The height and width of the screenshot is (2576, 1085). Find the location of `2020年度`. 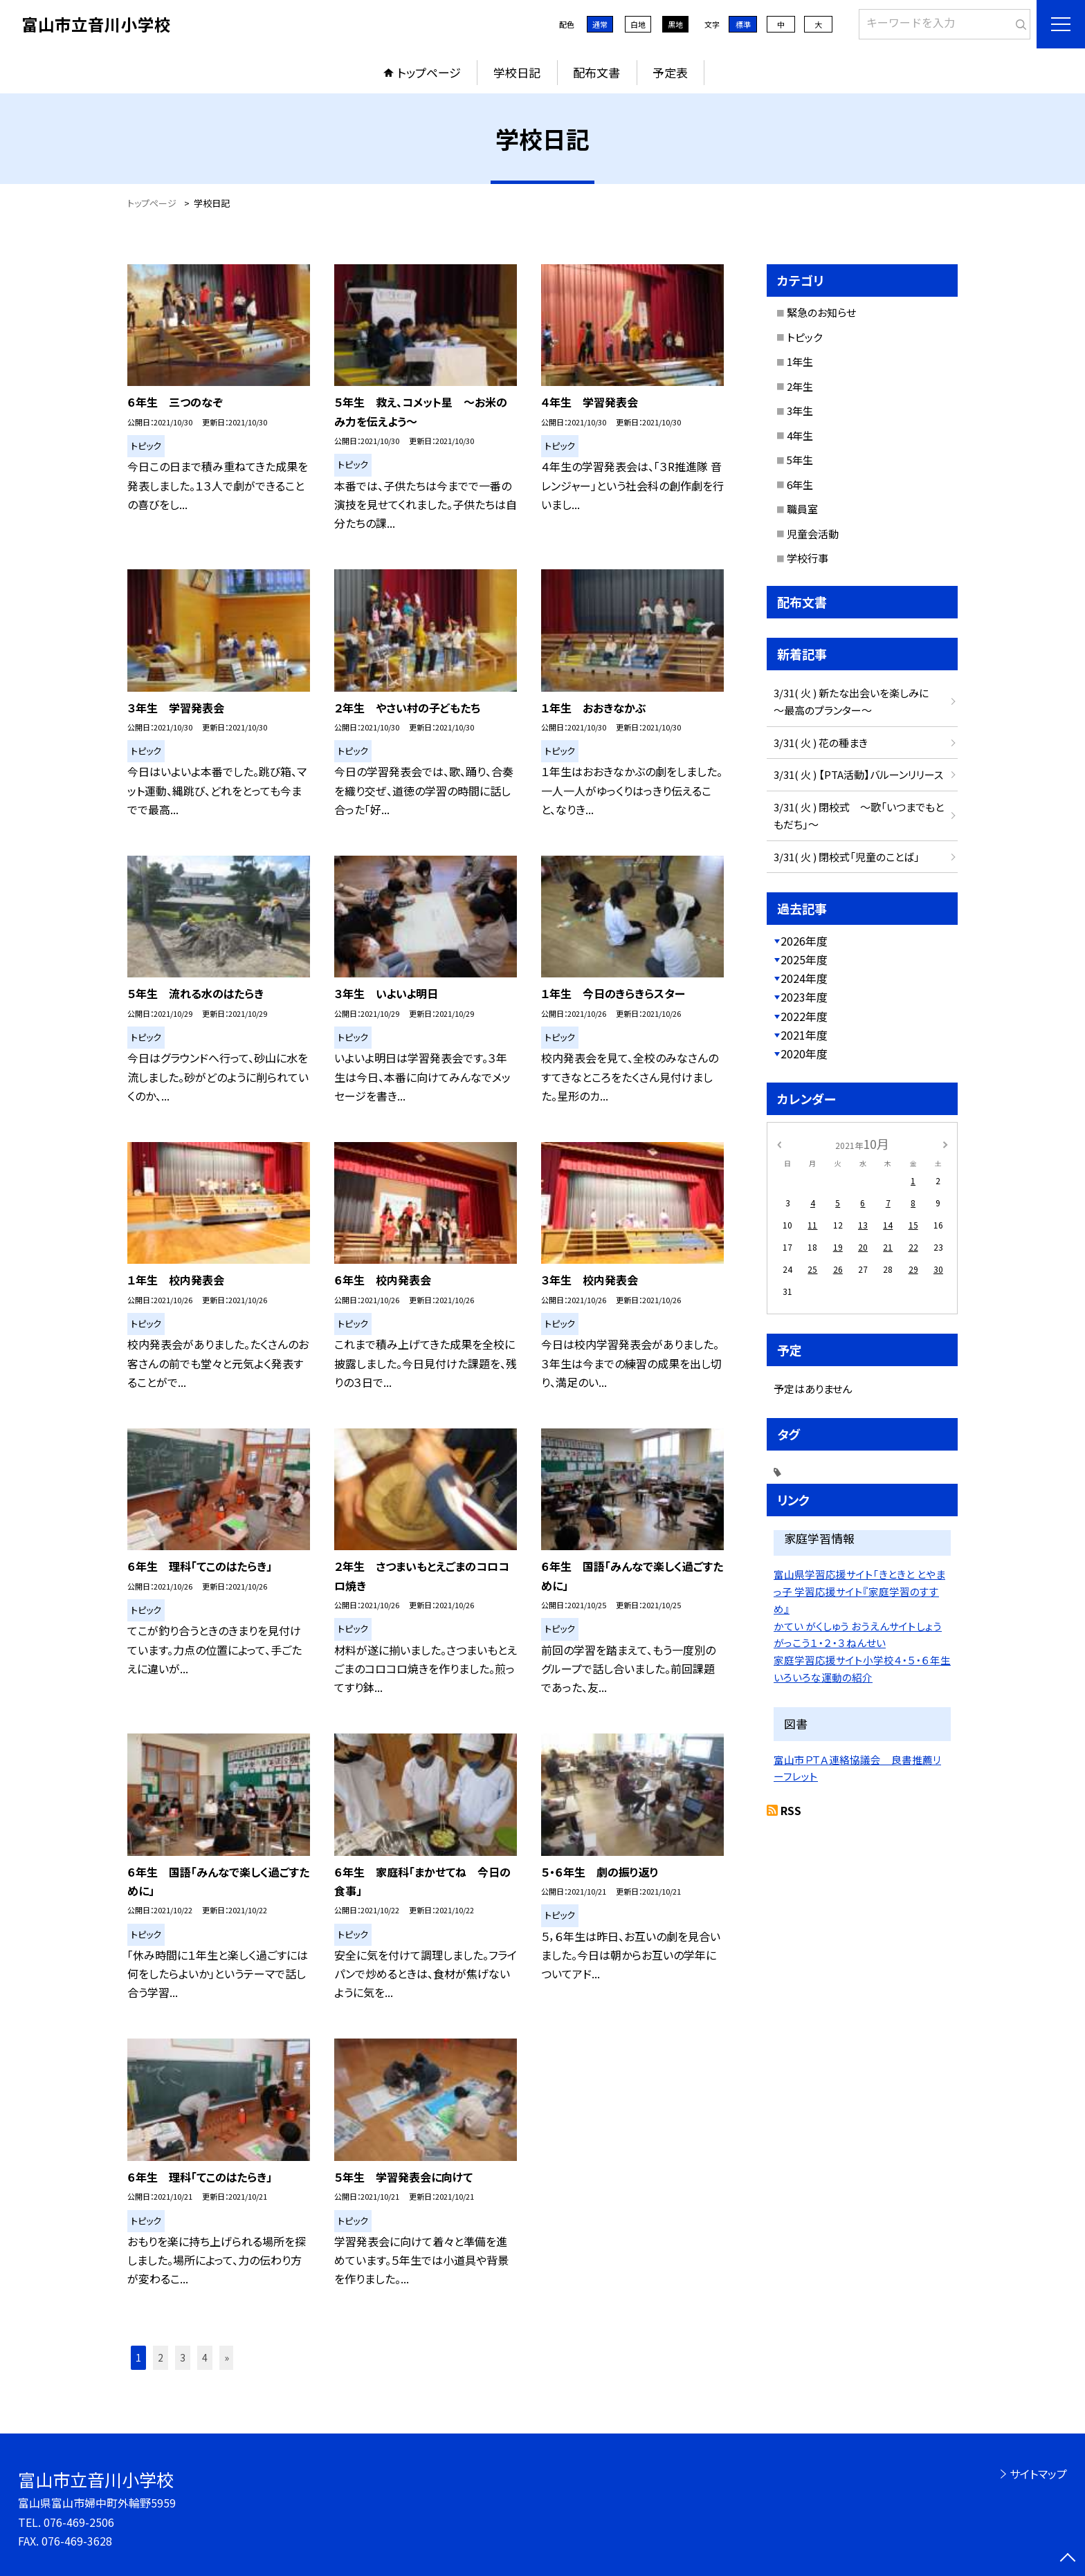

2020年度 is located at coordinates (804, 1053).